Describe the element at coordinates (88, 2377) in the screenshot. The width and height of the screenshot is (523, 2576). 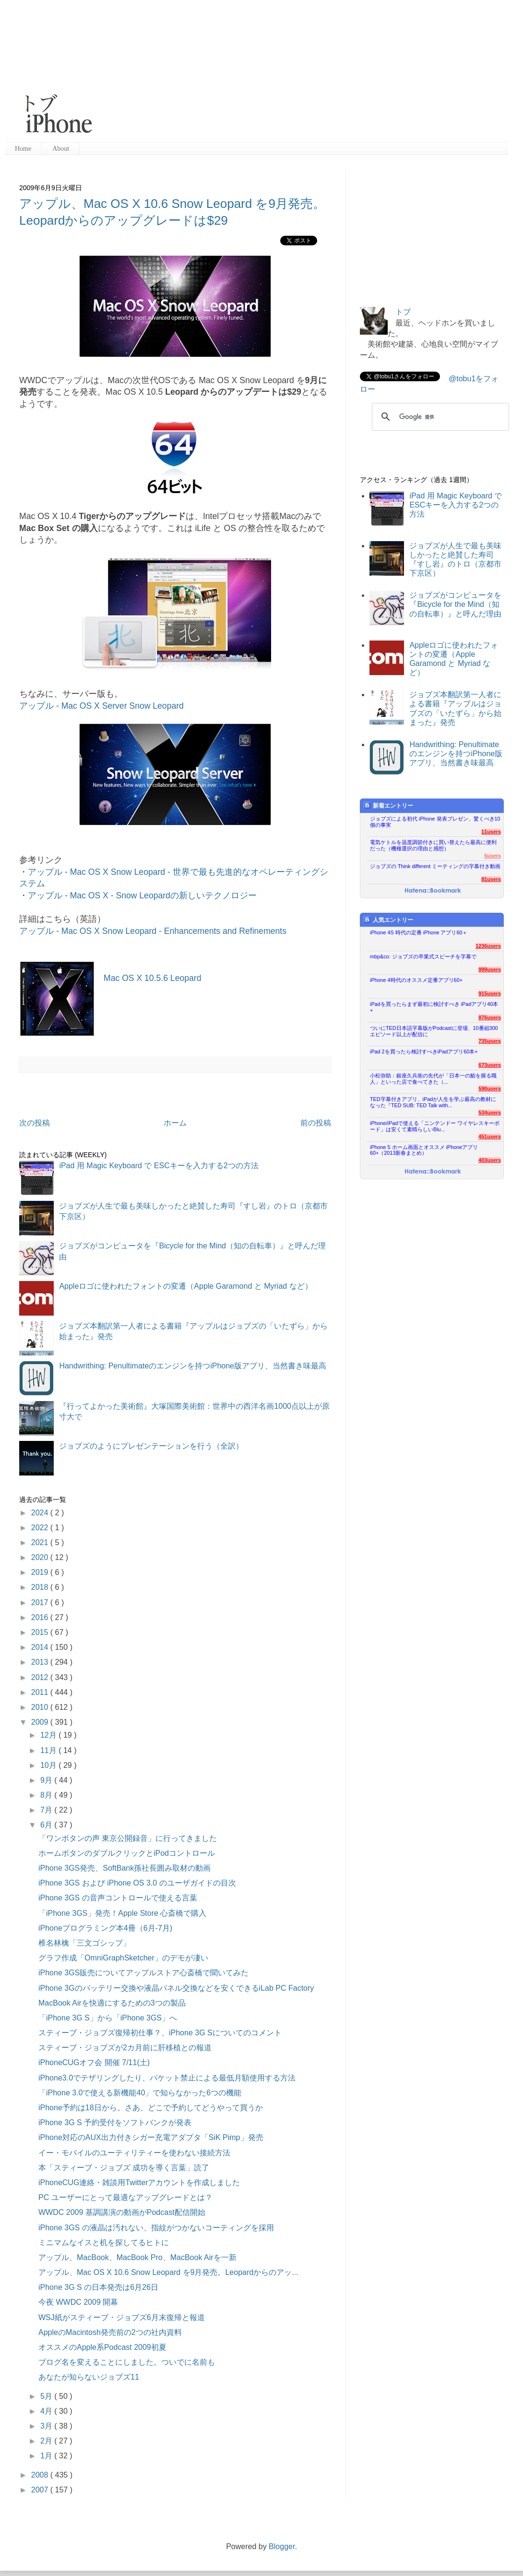
I see `あなたが知らないジョブズ11` at that location.